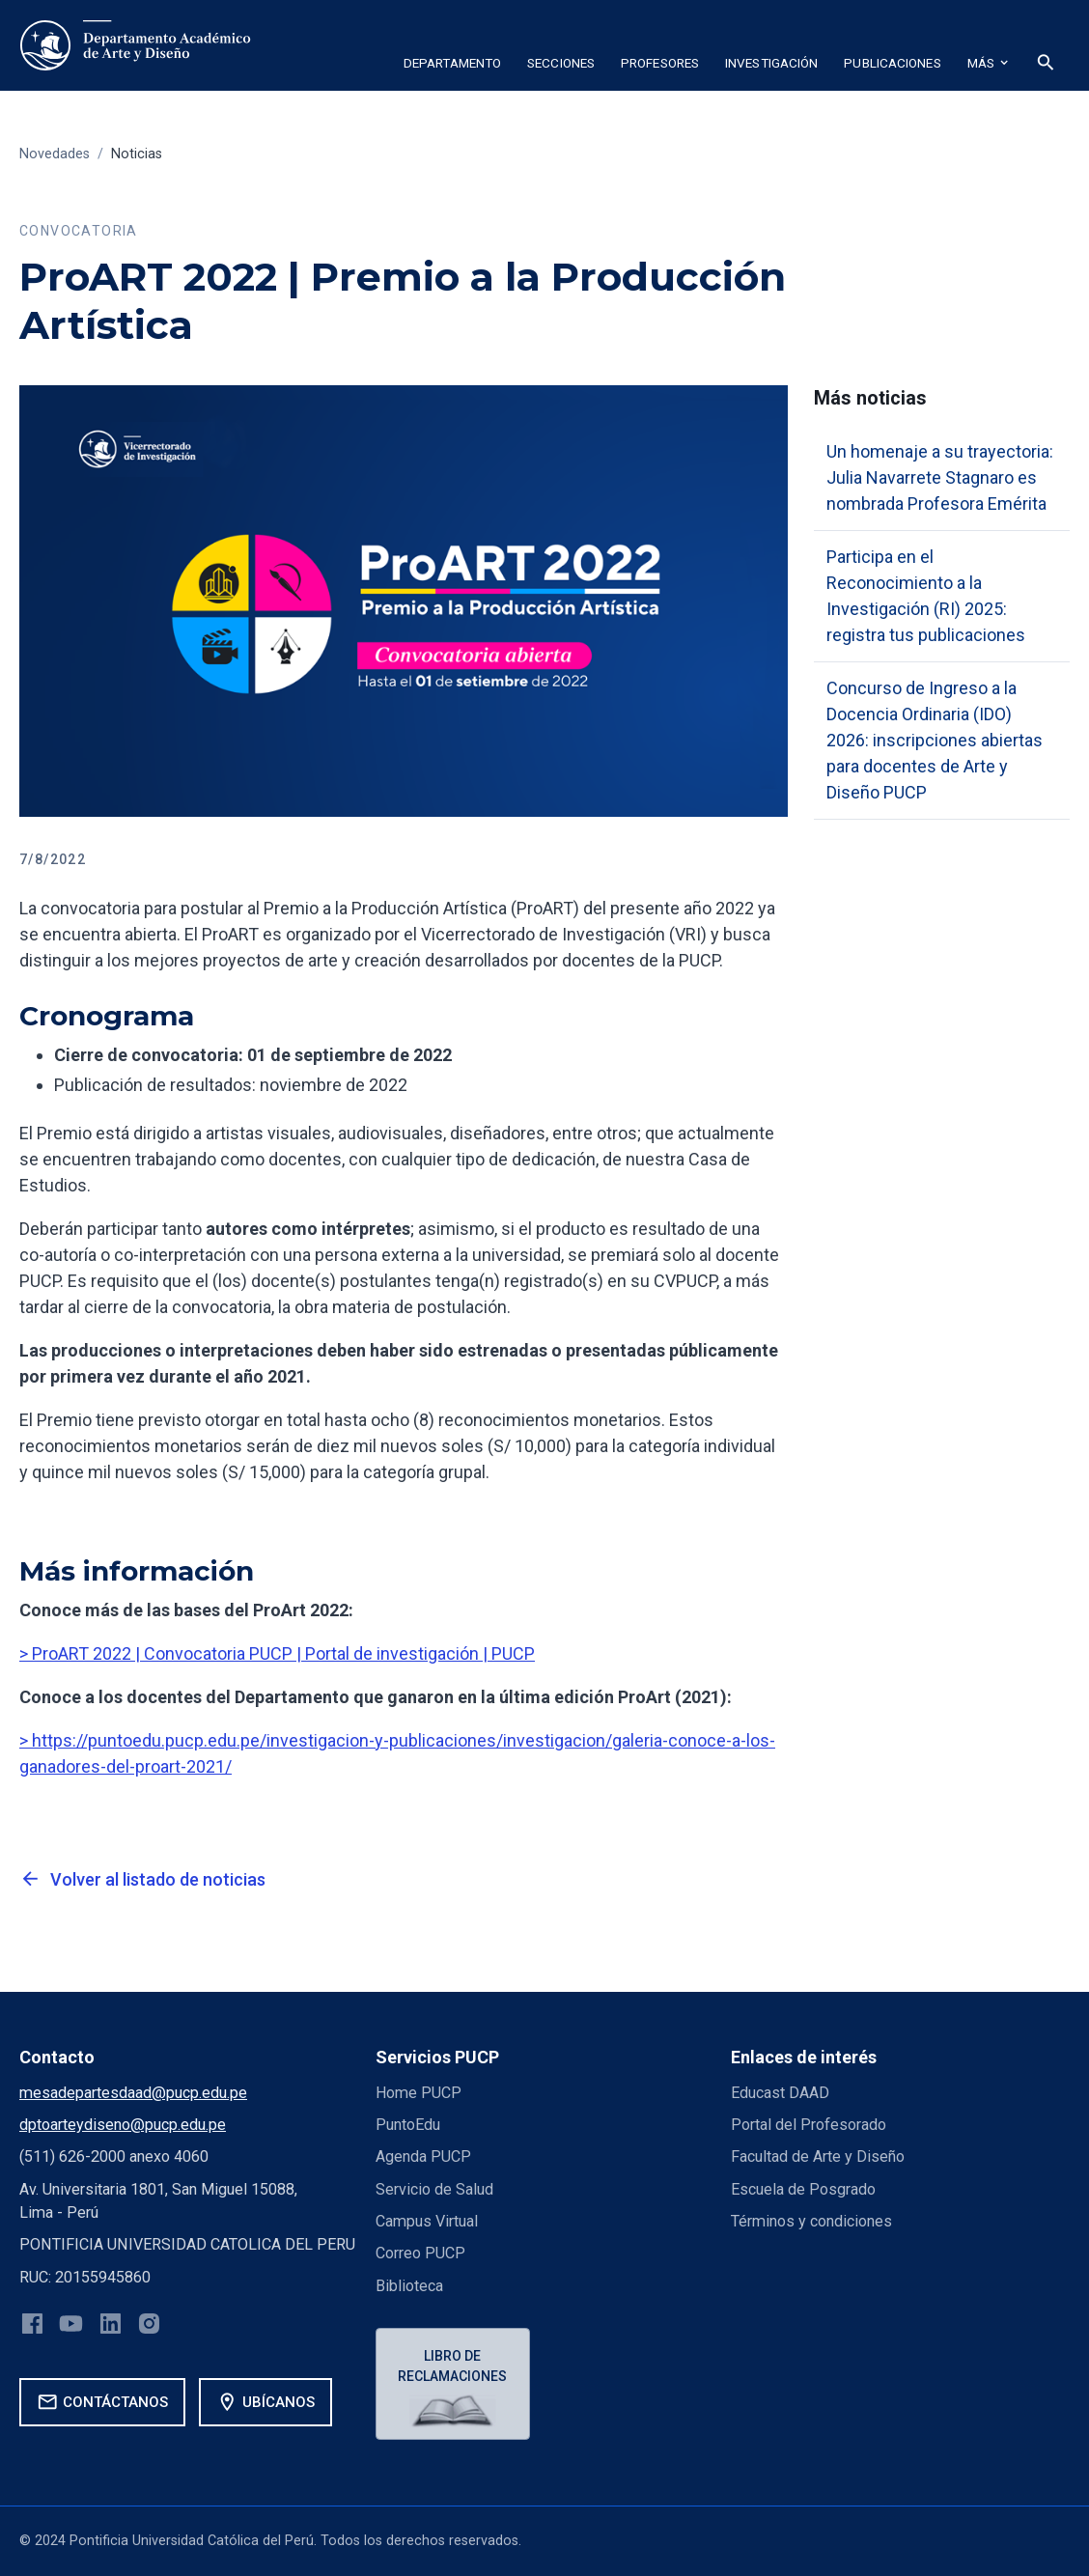 The width and height of the screenshot is (1089, 2576). What do you see at coordinates (780, 2093) in the screenshot?
I see `Educast DAAD` at bounding box center [780, 2093].